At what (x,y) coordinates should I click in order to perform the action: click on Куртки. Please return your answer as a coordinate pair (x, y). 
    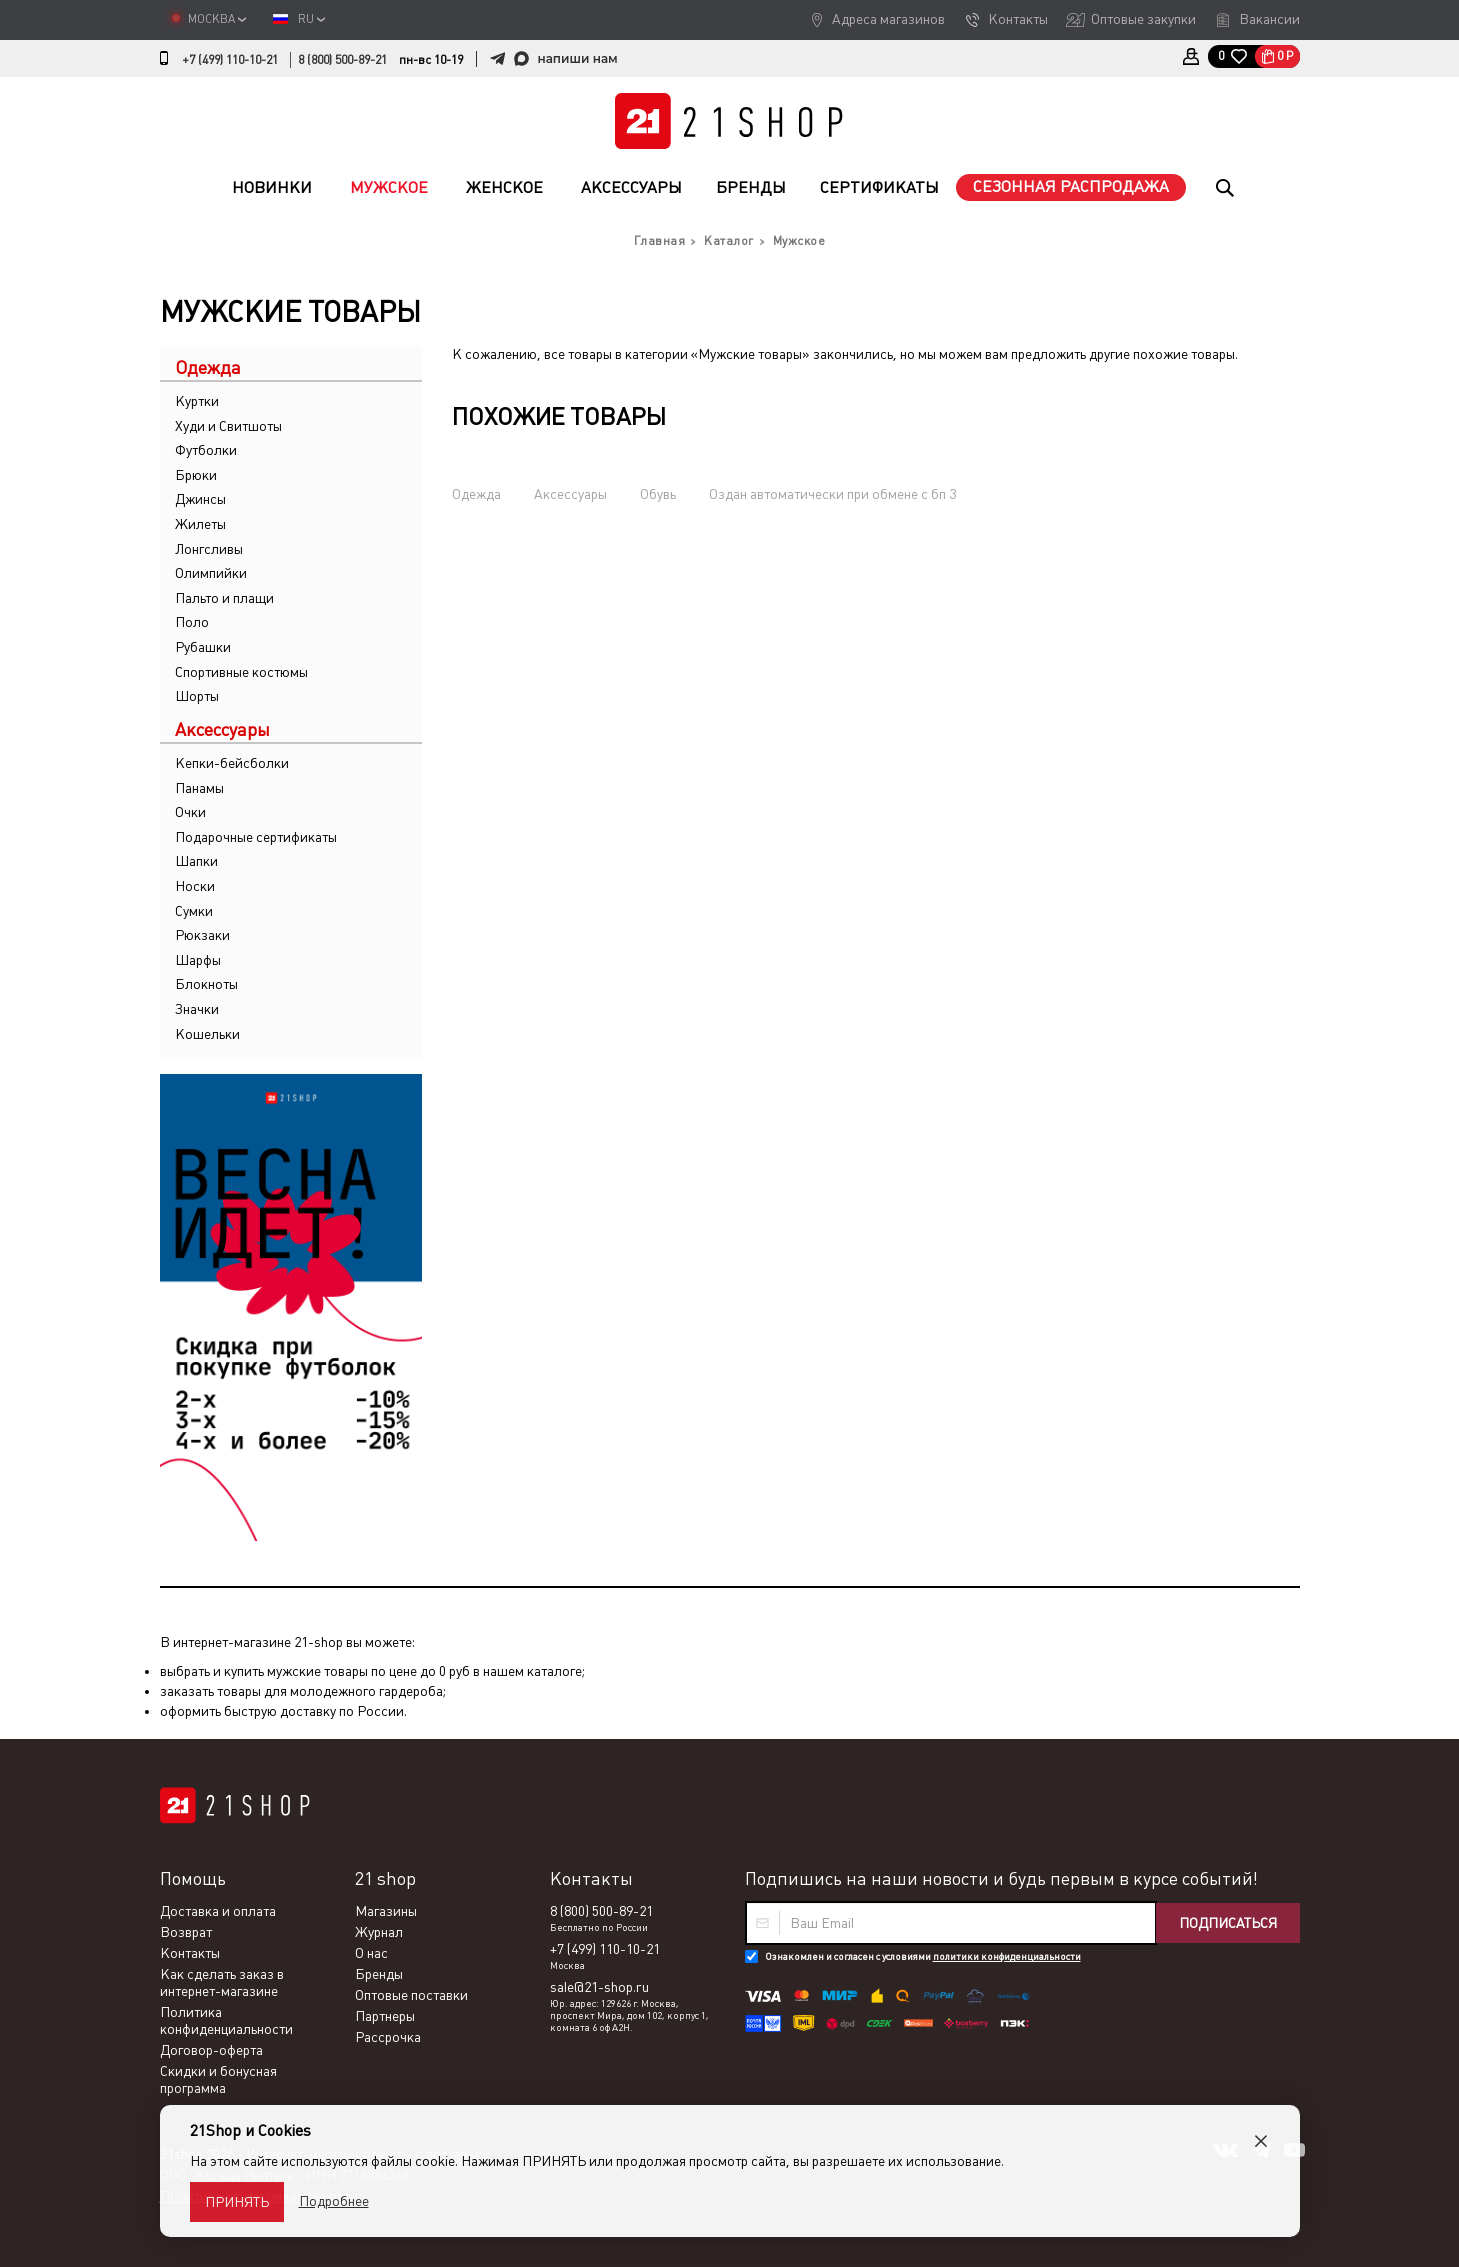
    Looking at the image, I should click on (197, 401).